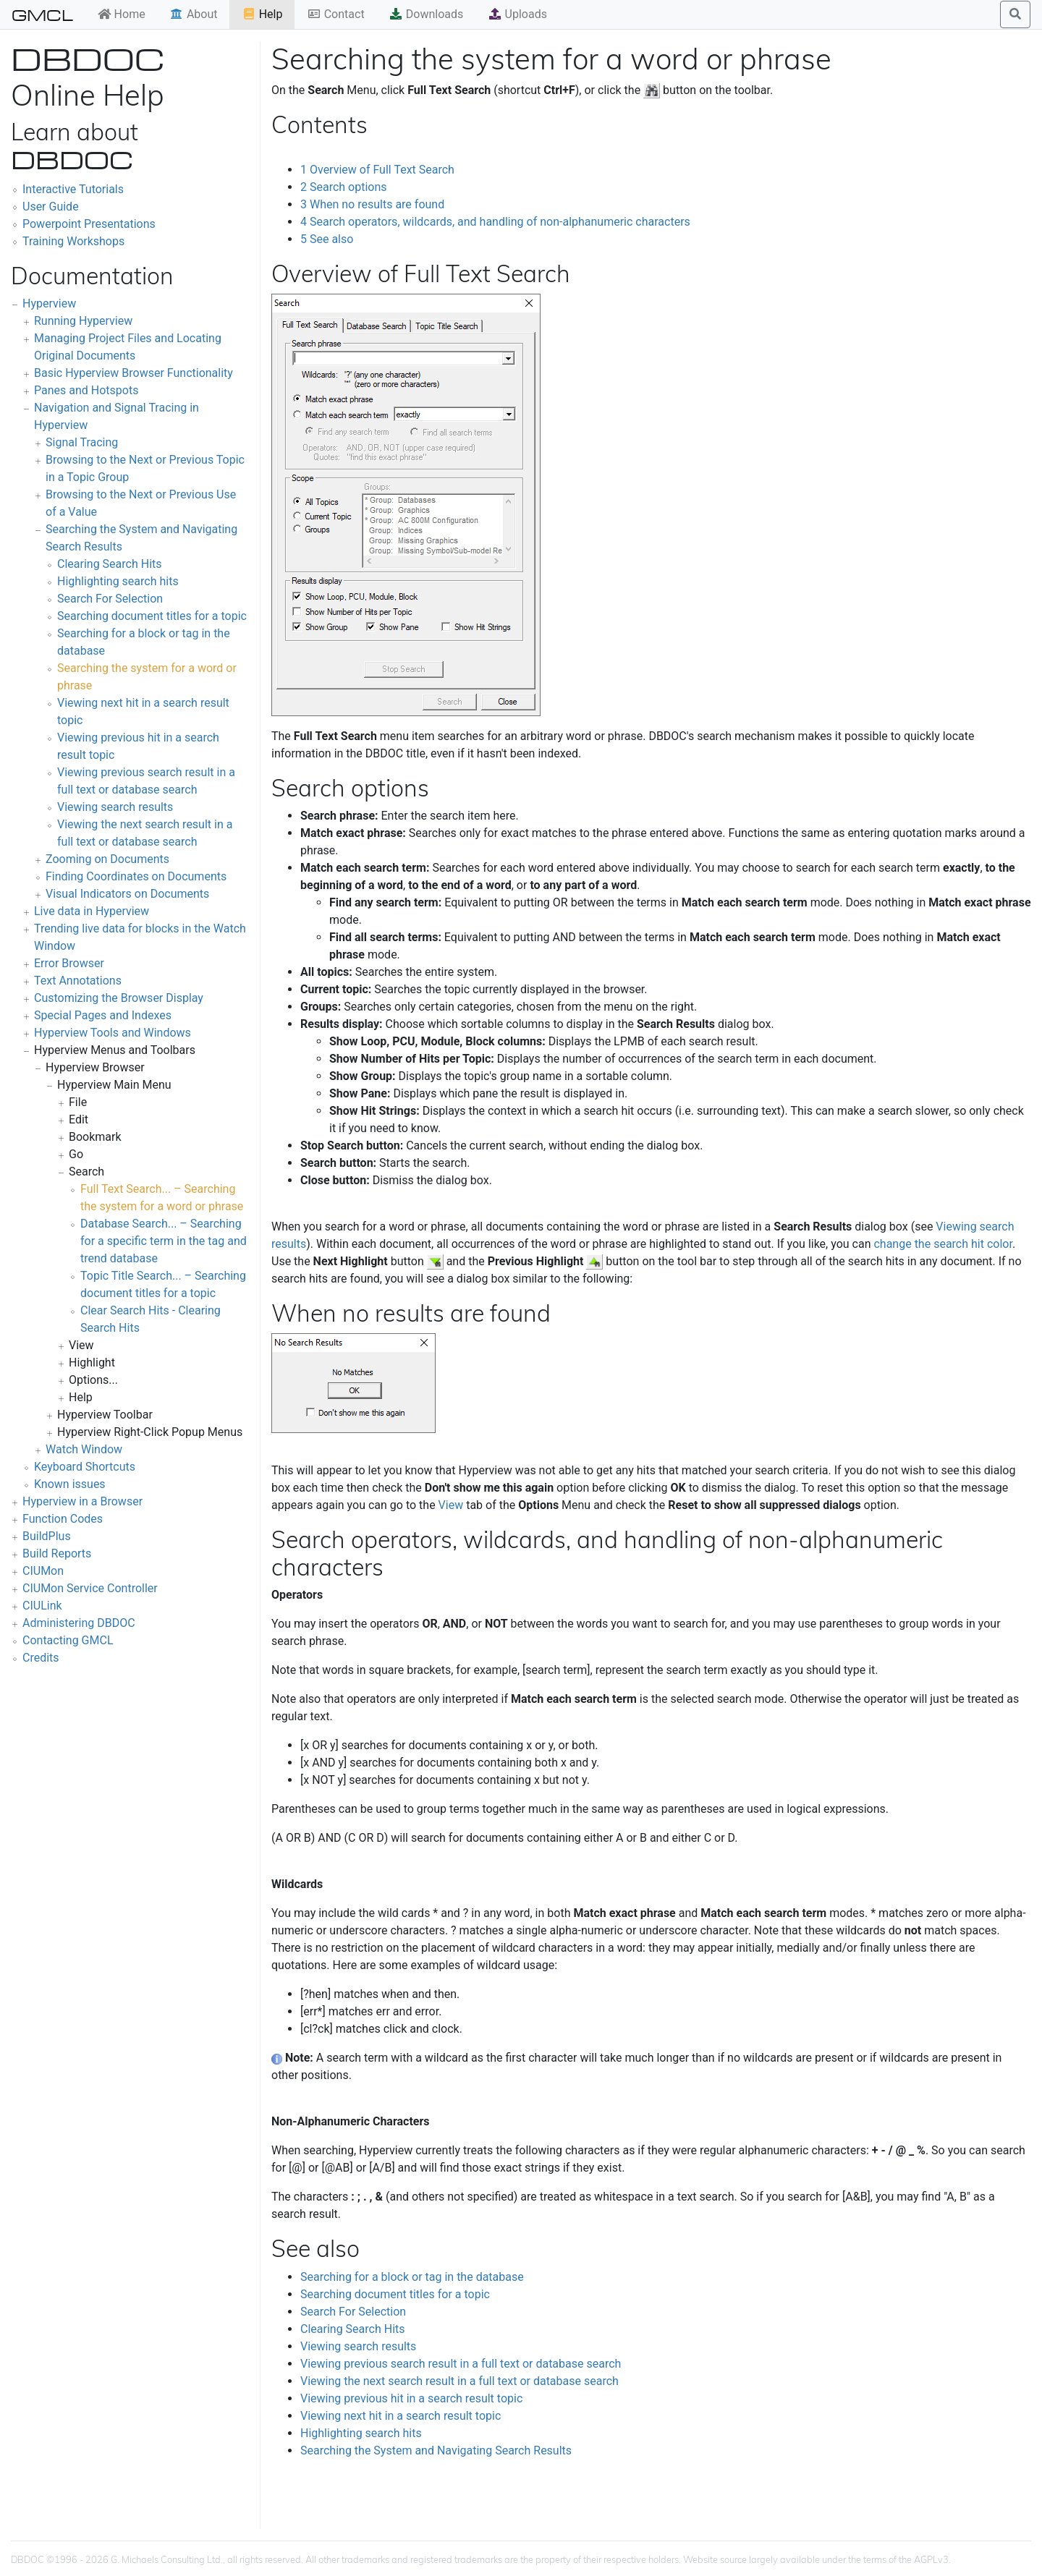 The height and width of the screenshot is (2576, 1042). What do you see at coordinates (262, 14) in the screenshot?
I see `Help` at bounding box center [262, 14].